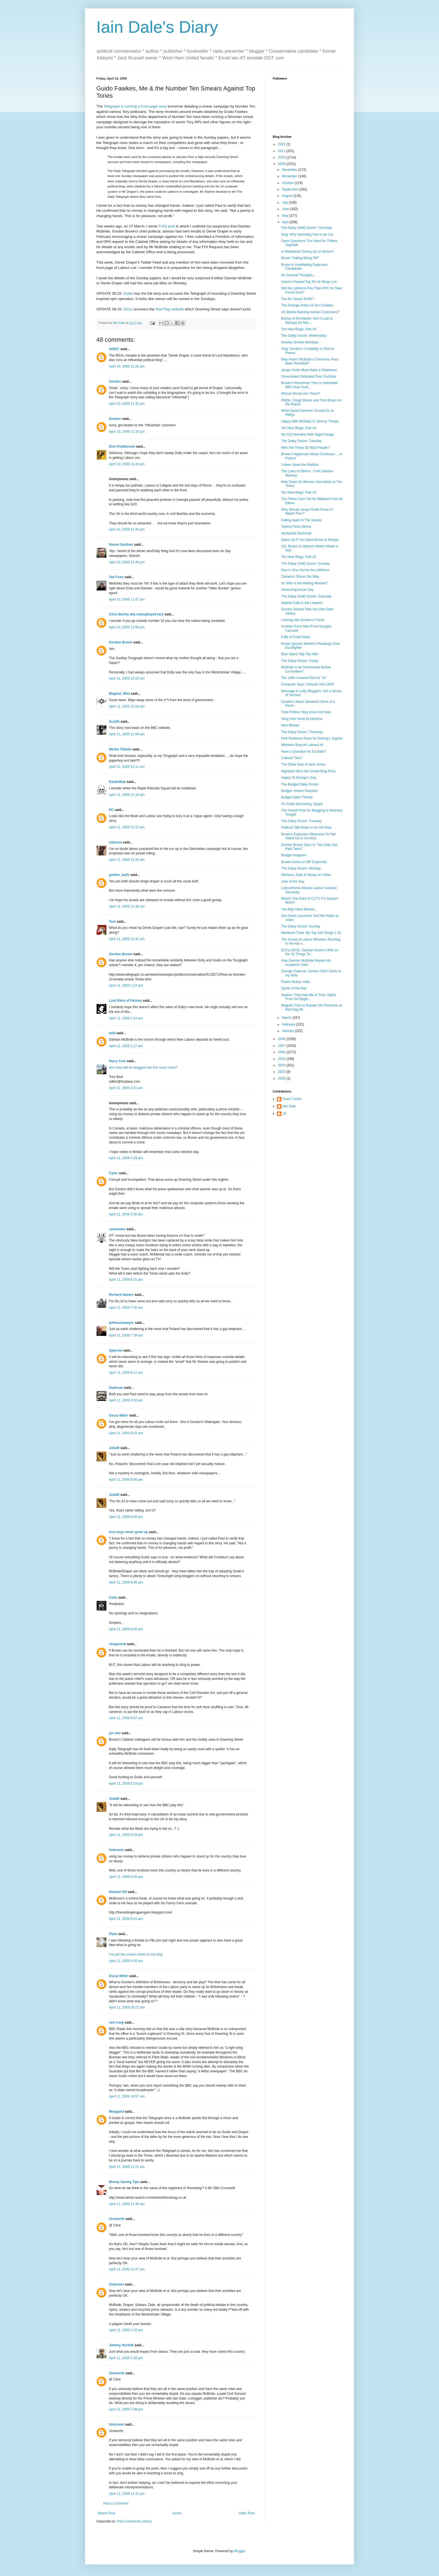  I want to click on April 11, 2009 9:19 am, so click(126, 1783).